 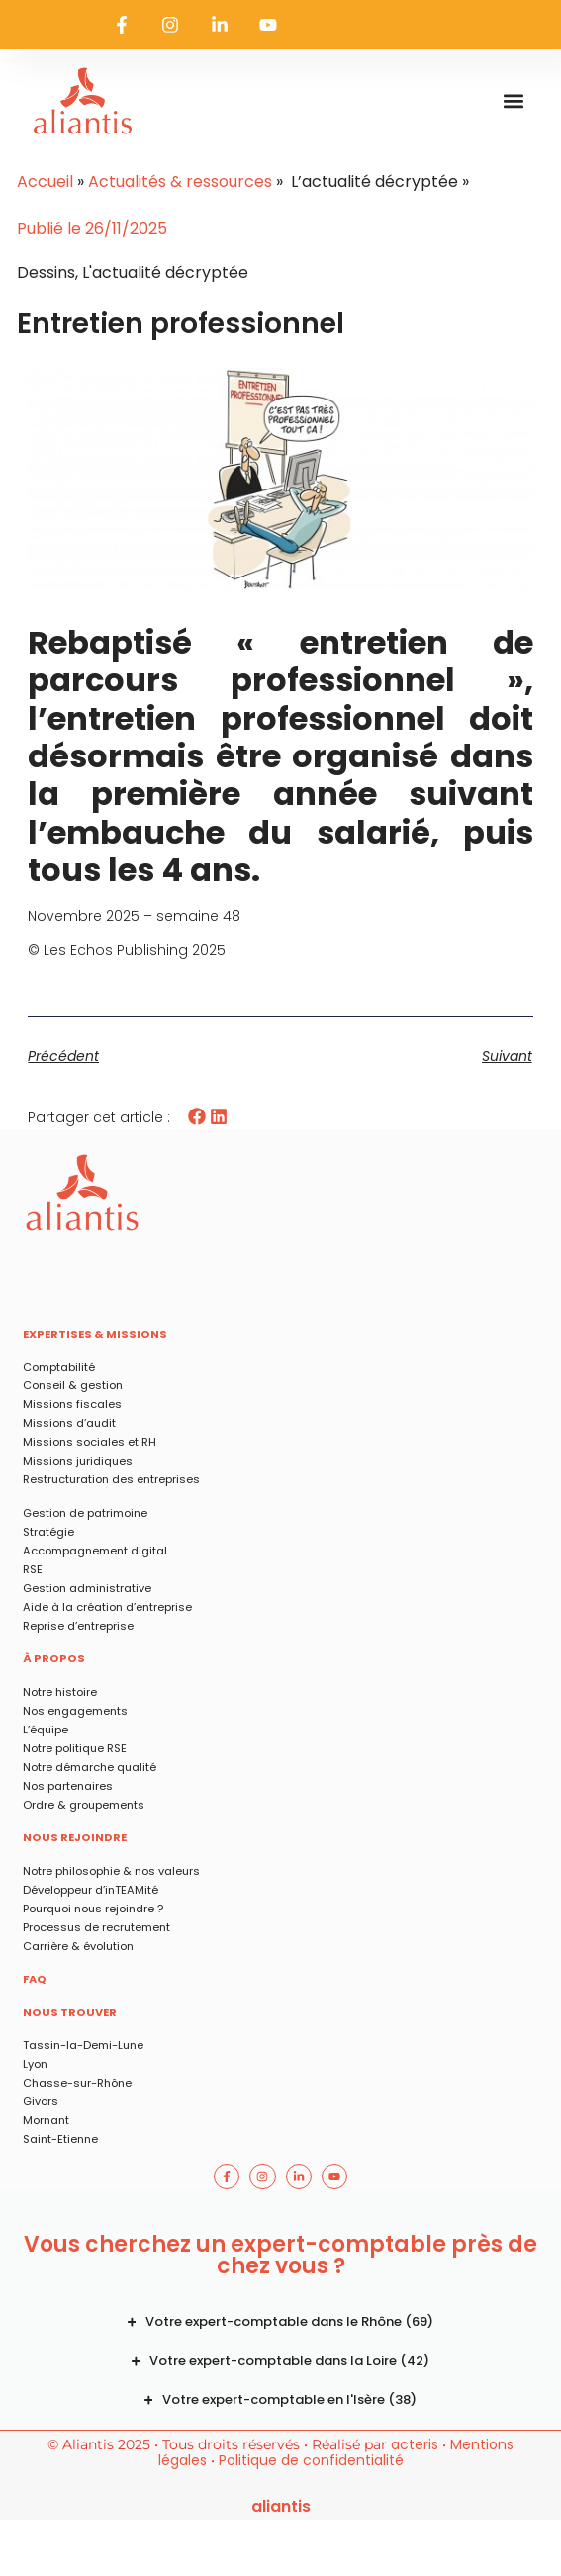 I want to click on Notre histoire, so click(x=60, y=1692).